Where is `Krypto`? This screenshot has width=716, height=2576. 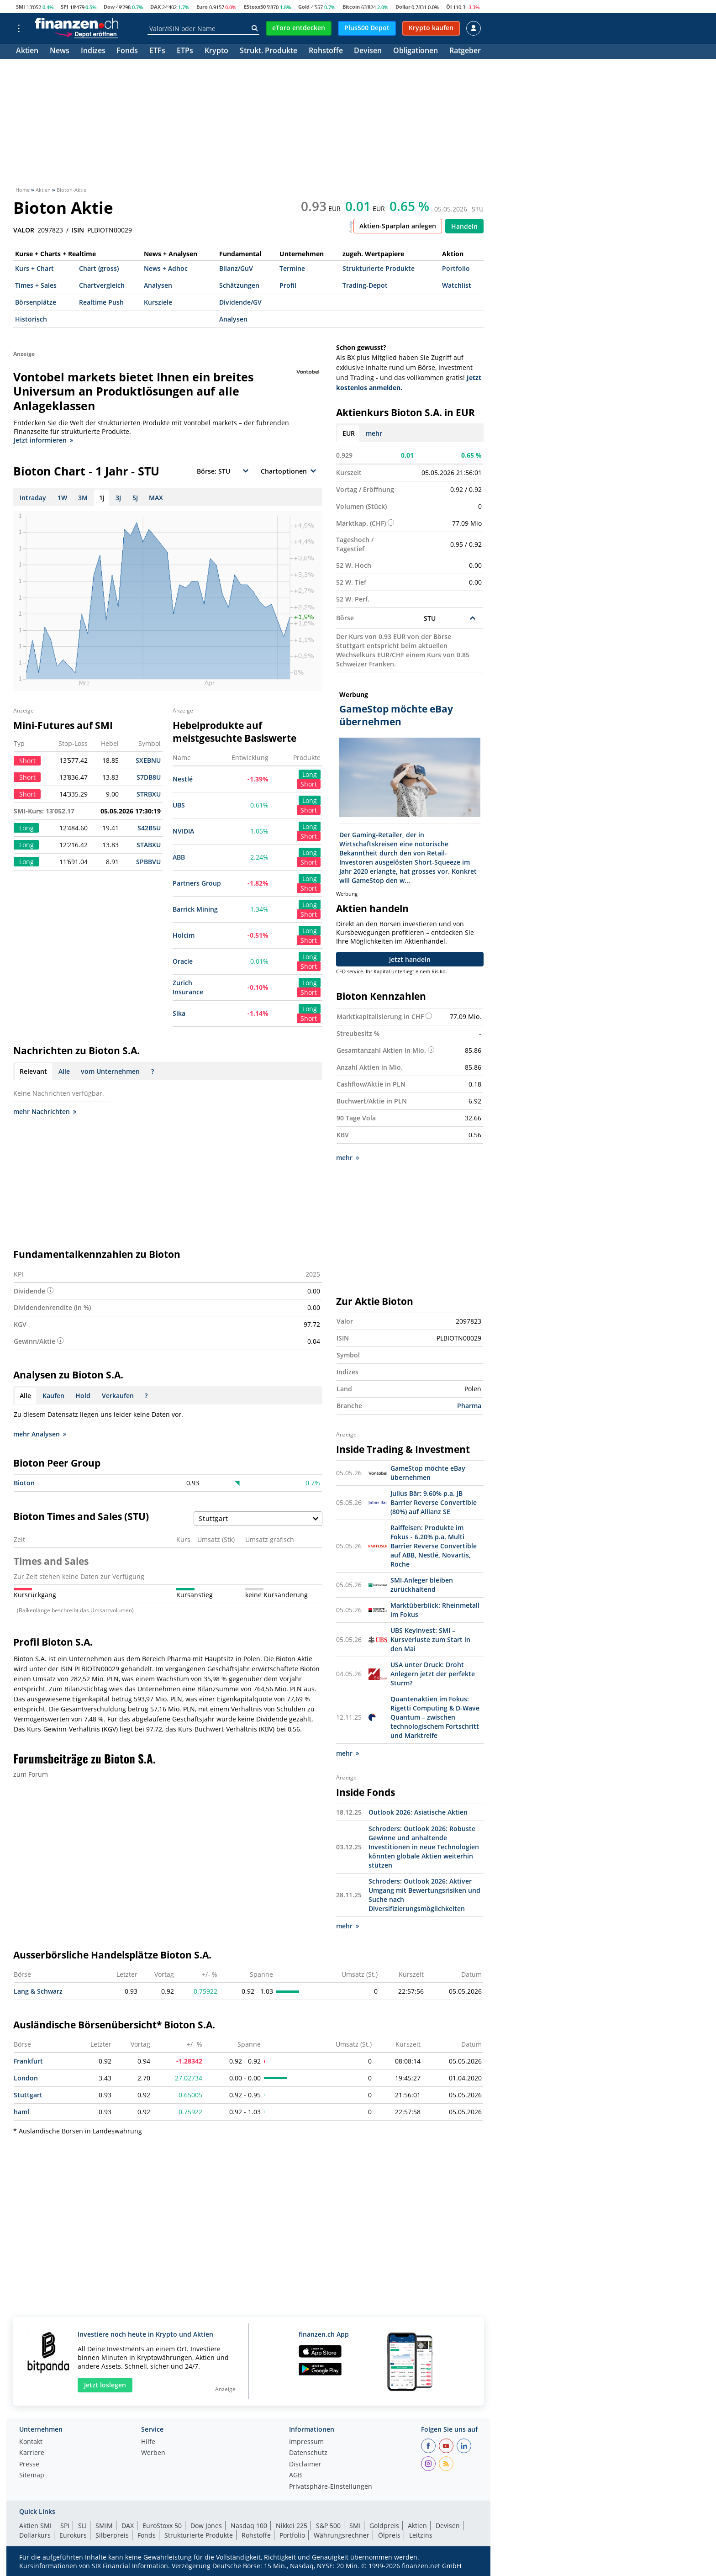 Krypto is located at coordinates (216, 51).